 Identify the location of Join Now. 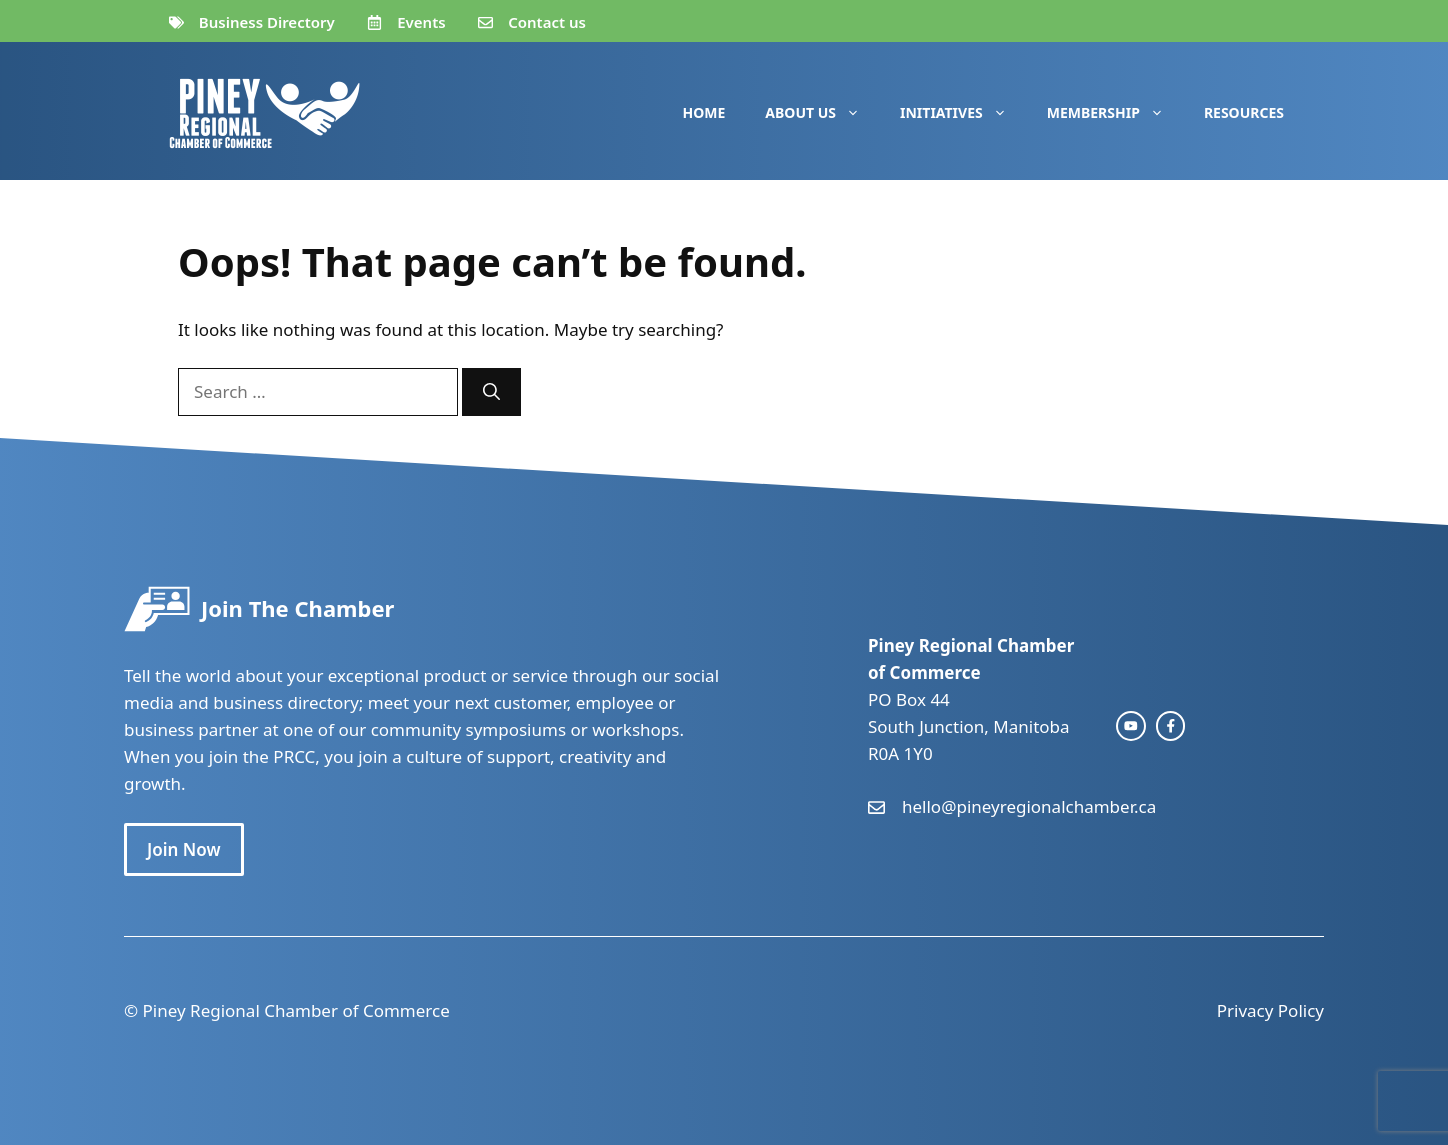
(184, 849).